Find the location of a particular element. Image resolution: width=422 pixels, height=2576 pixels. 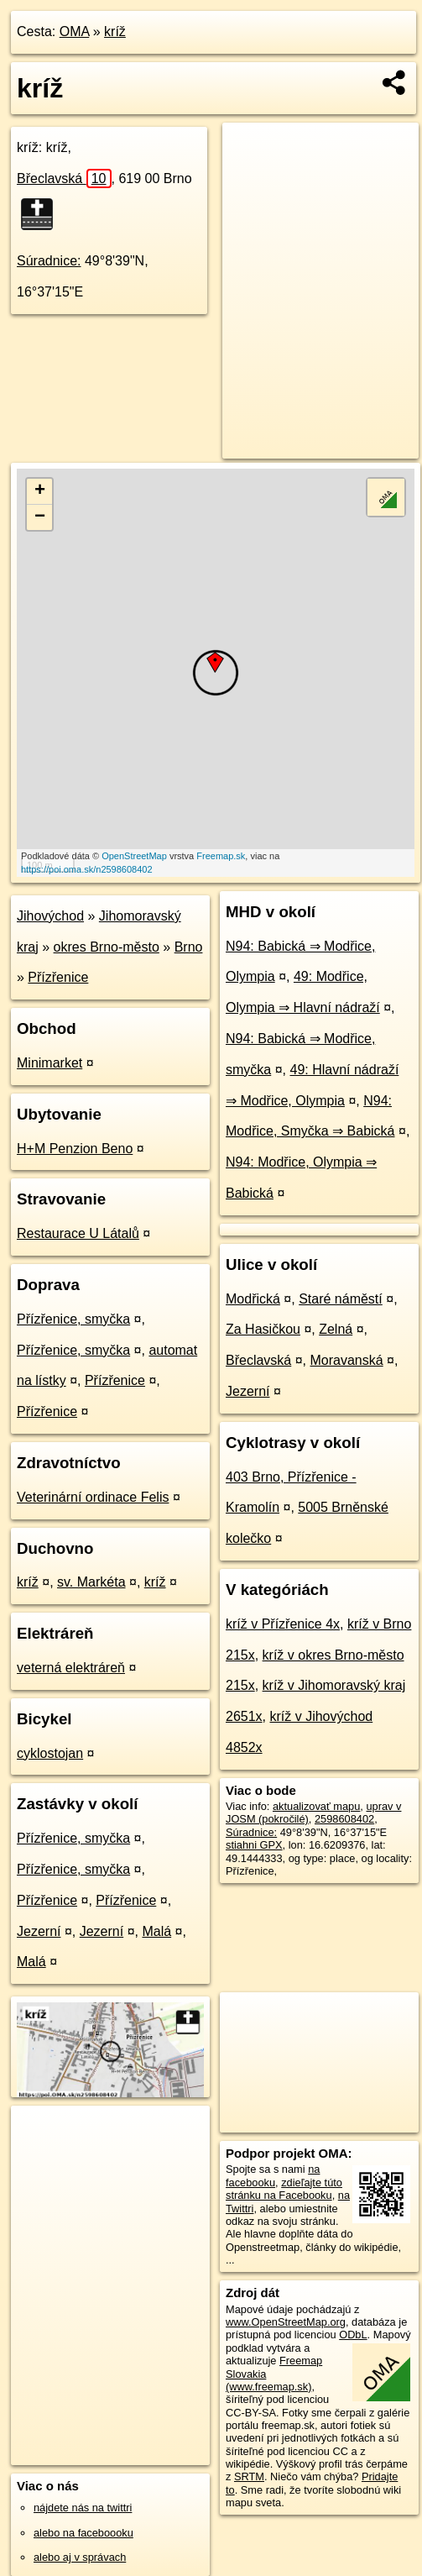

https://poi.oma.sk/n2598608402 is located at coordinates (87, 869).